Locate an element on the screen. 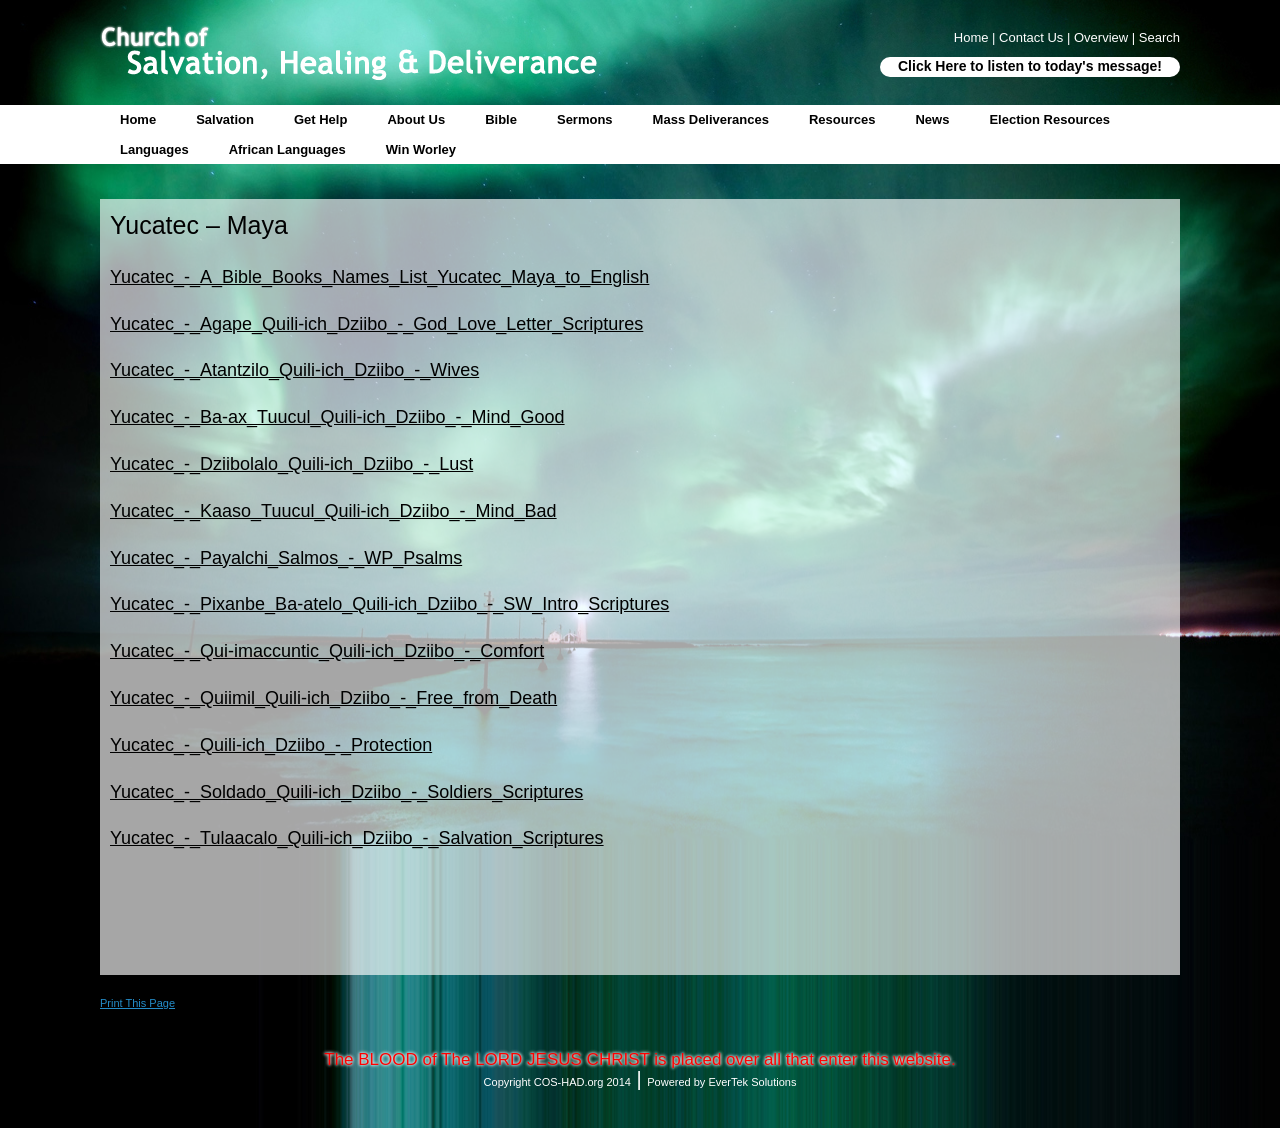 This screenshot has height=1128, width=1280. News is located at coordinates (932, 119).